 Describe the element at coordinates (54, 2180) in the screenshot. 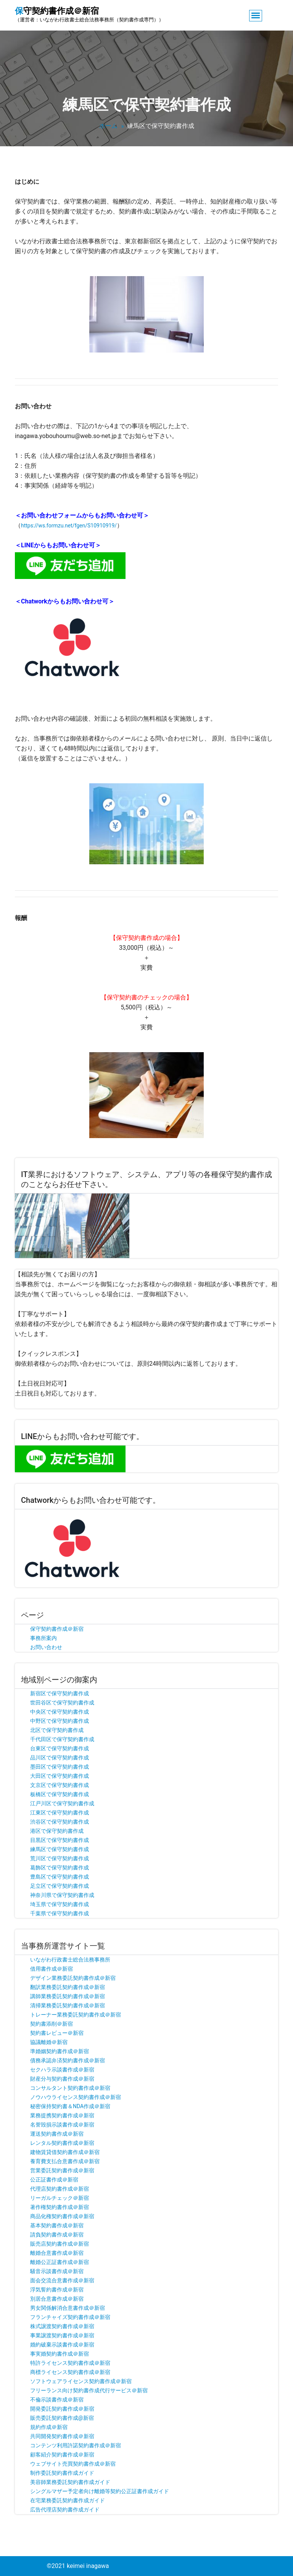

I see `公正証書作成＠新宿` at that location.